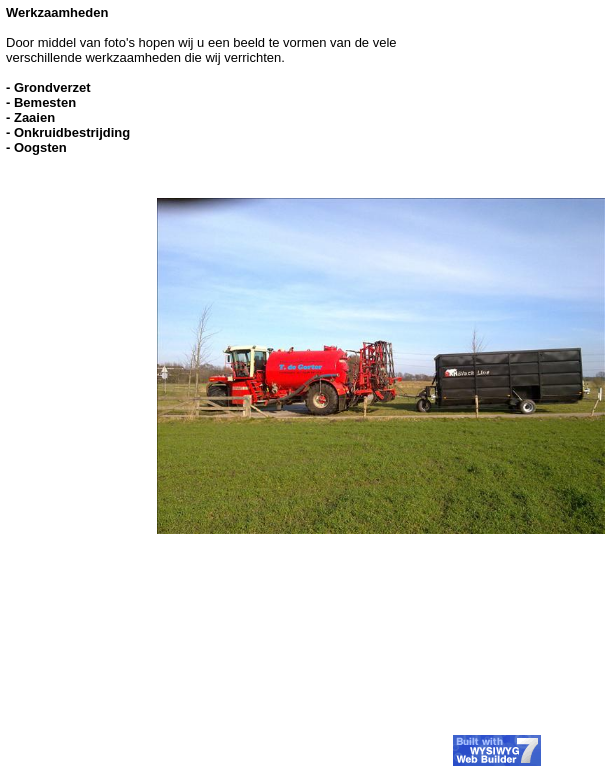  I want to click on Grondverzet, so click(52, 87).